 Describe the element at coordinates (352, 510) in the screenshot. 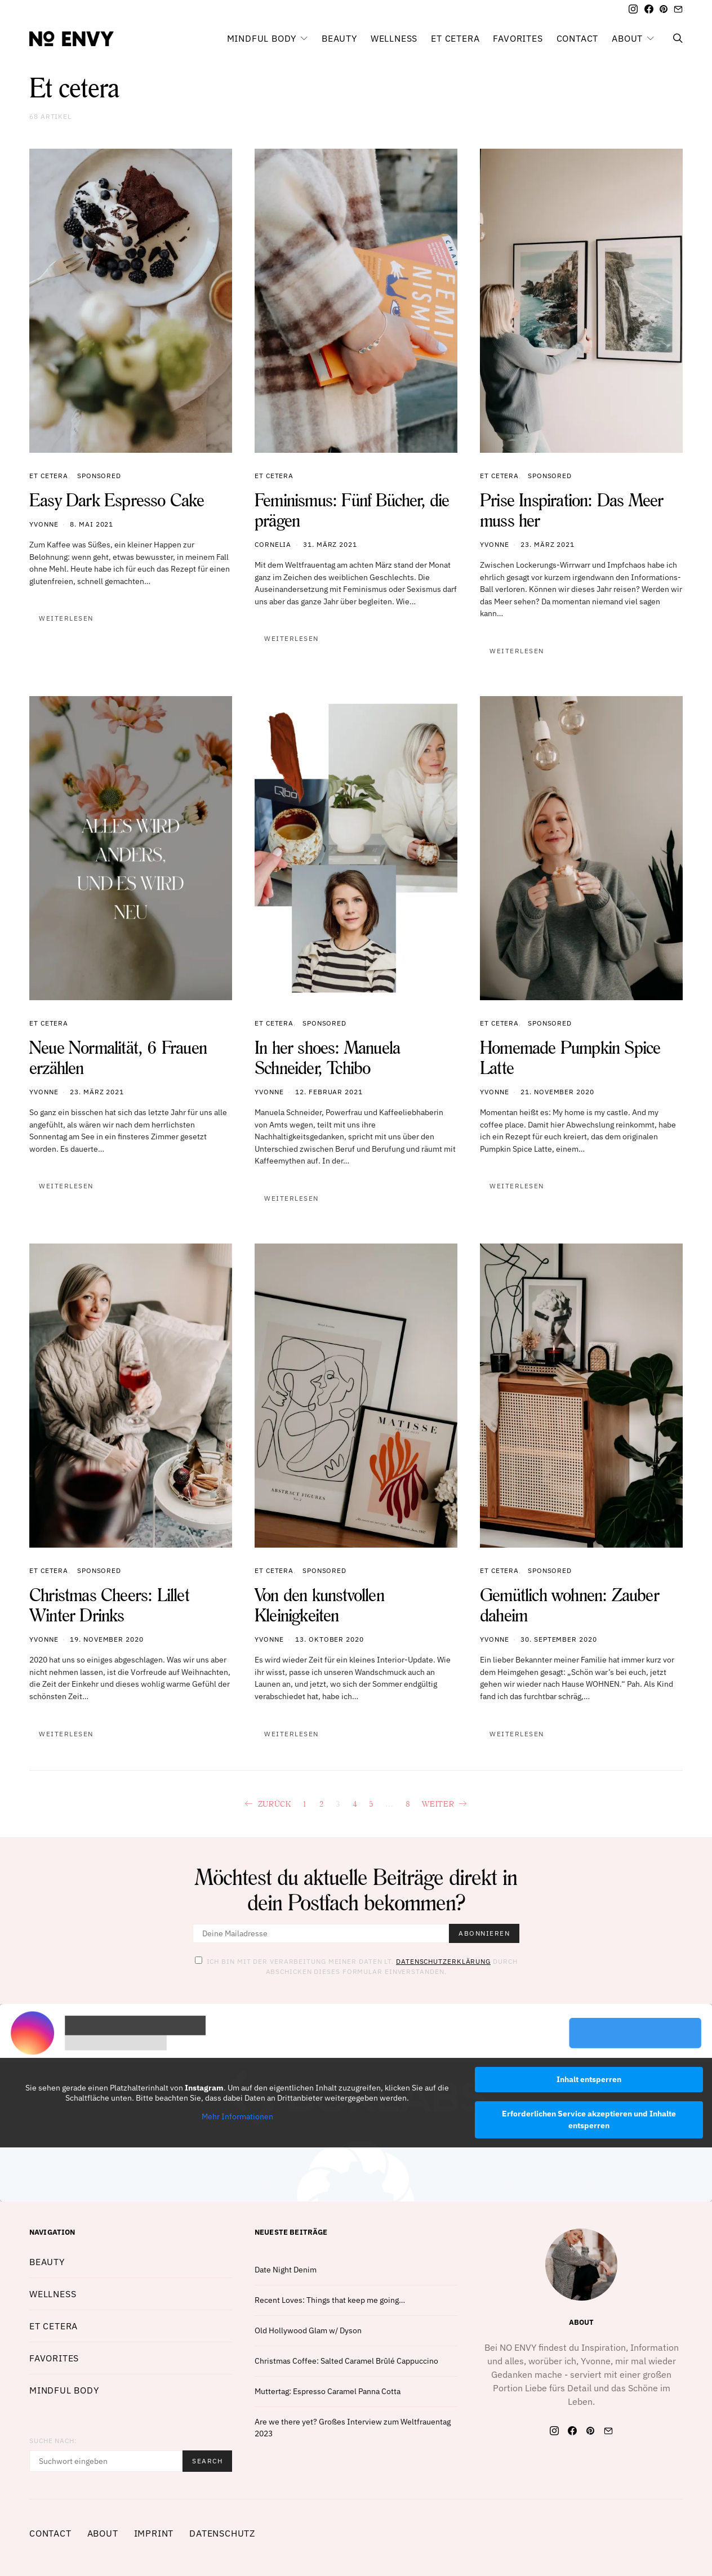

I see `Feminismus: Fünf Bücher, die prägen` at that location.